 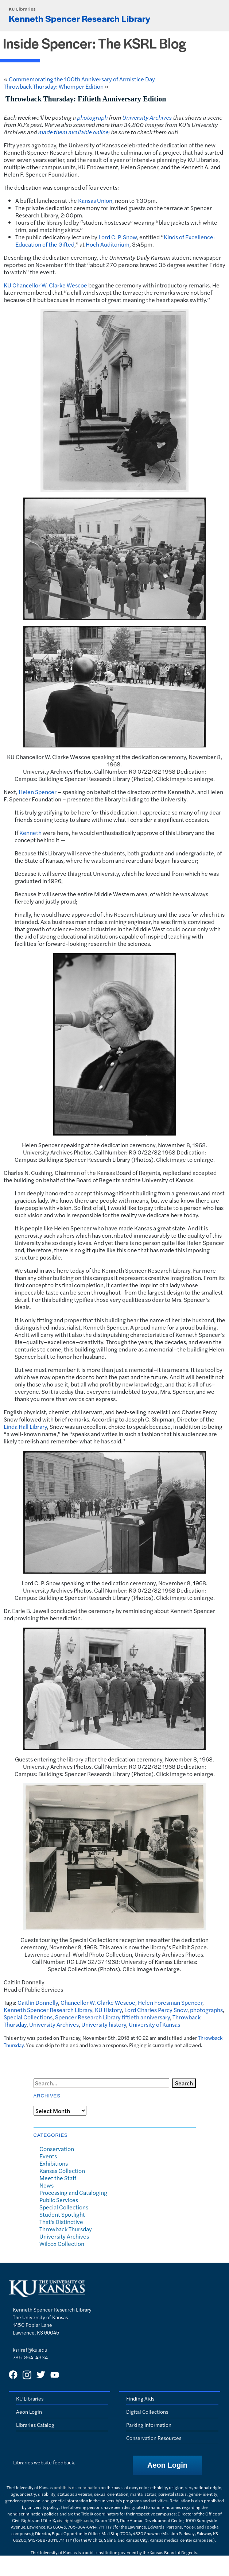 I want to click on photograph, so click(x=92, y=117).